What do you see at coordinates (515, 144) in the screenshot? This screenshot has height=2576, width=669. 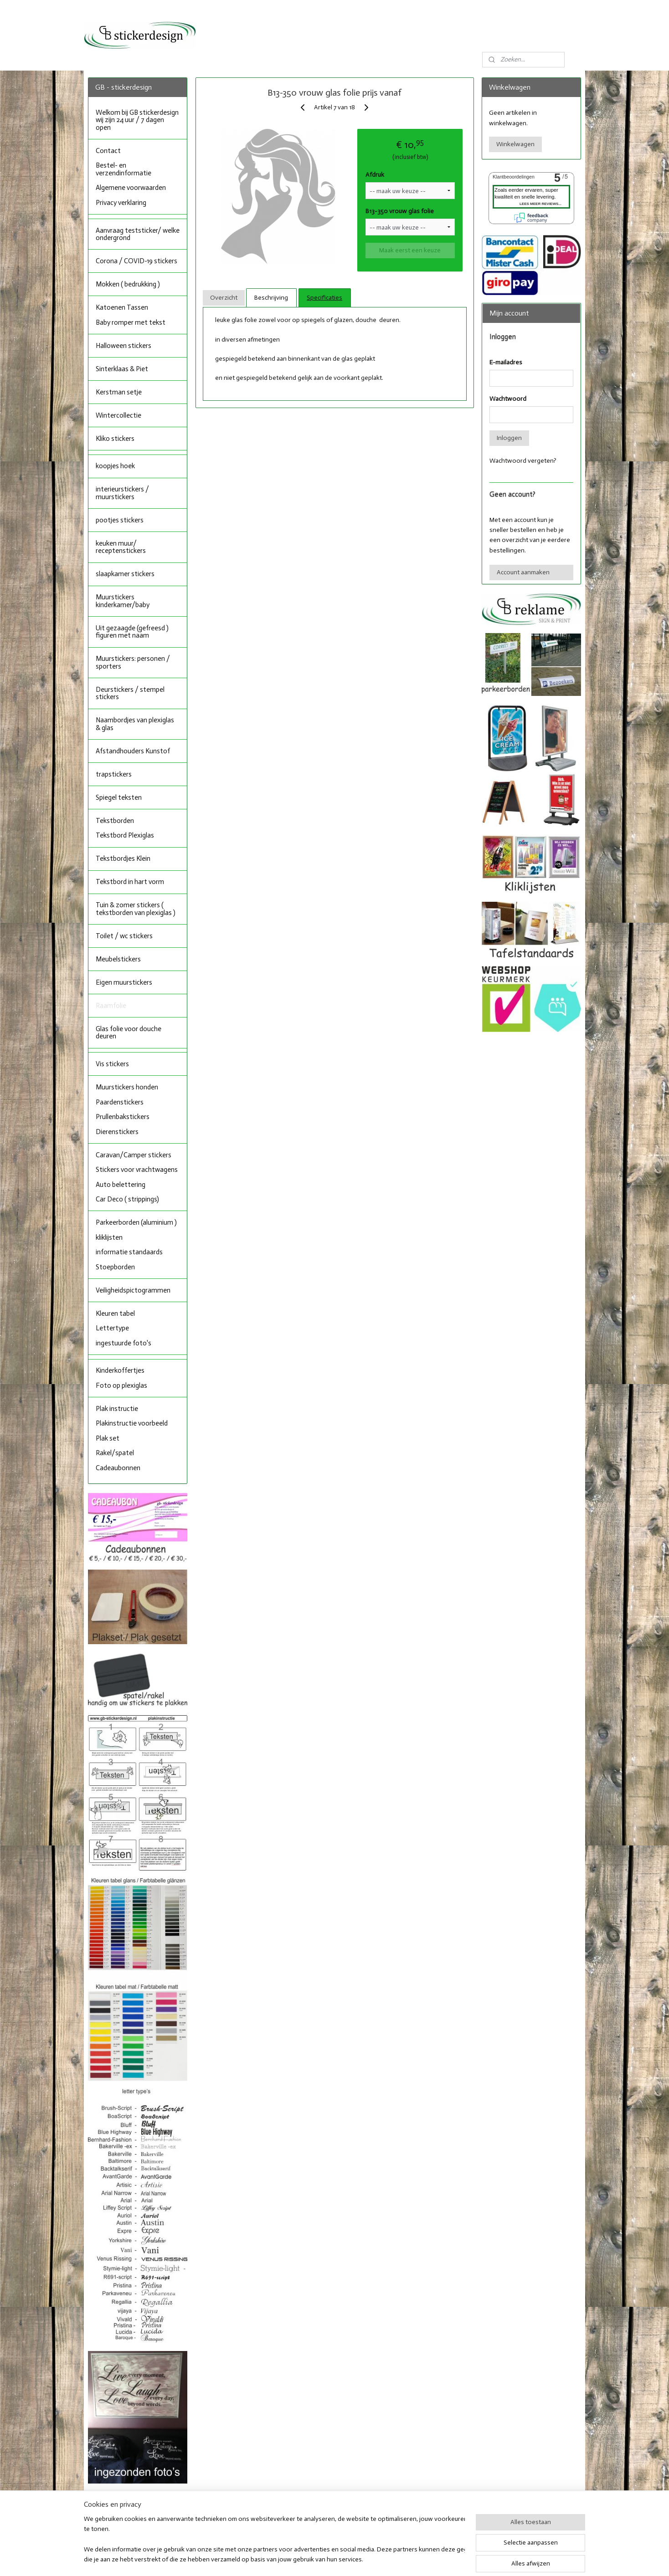 I see `Winkelwagen` at bounding box center [515, 144].